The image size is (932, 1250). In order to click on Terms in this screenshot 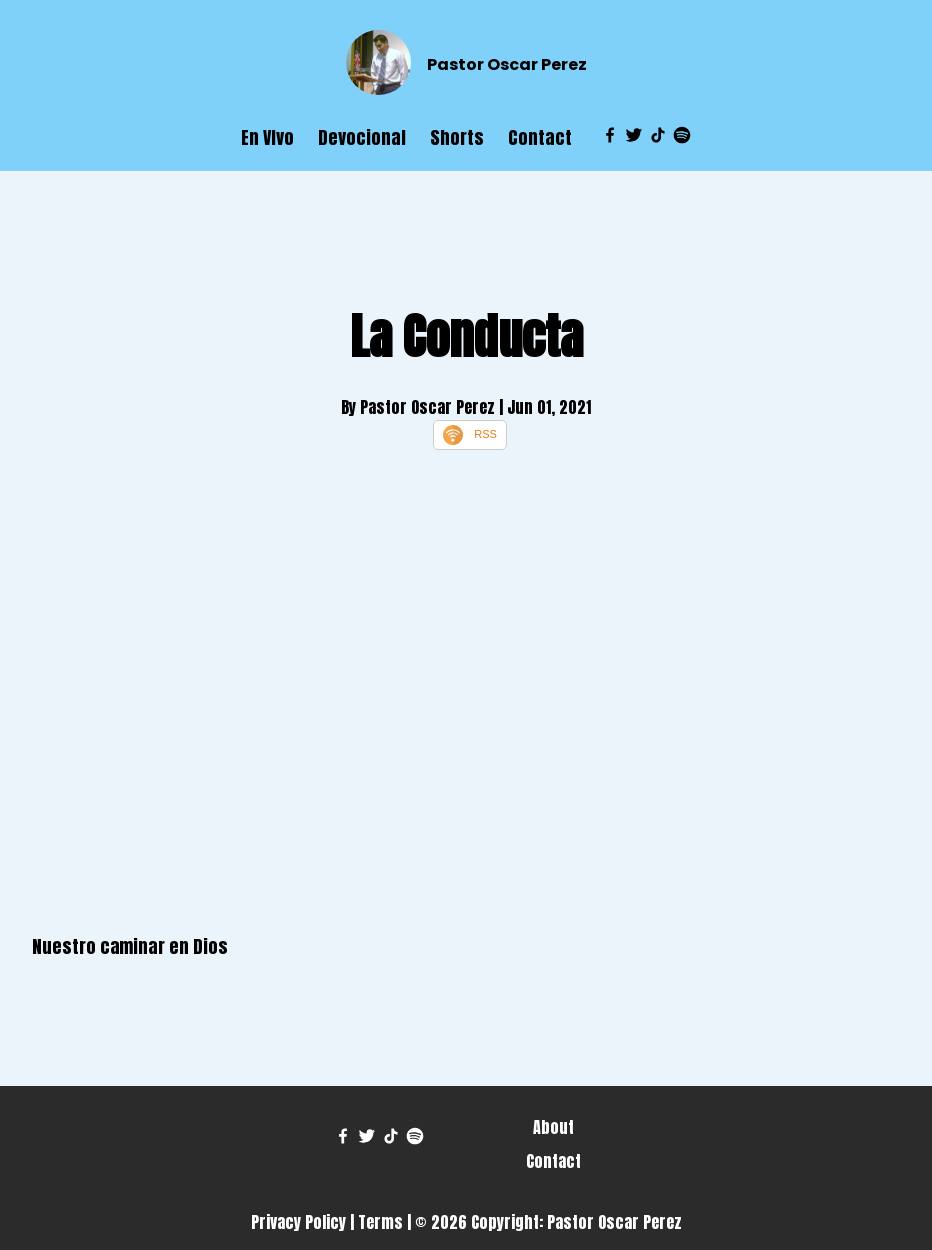, I will do `click(380, 1222)`.